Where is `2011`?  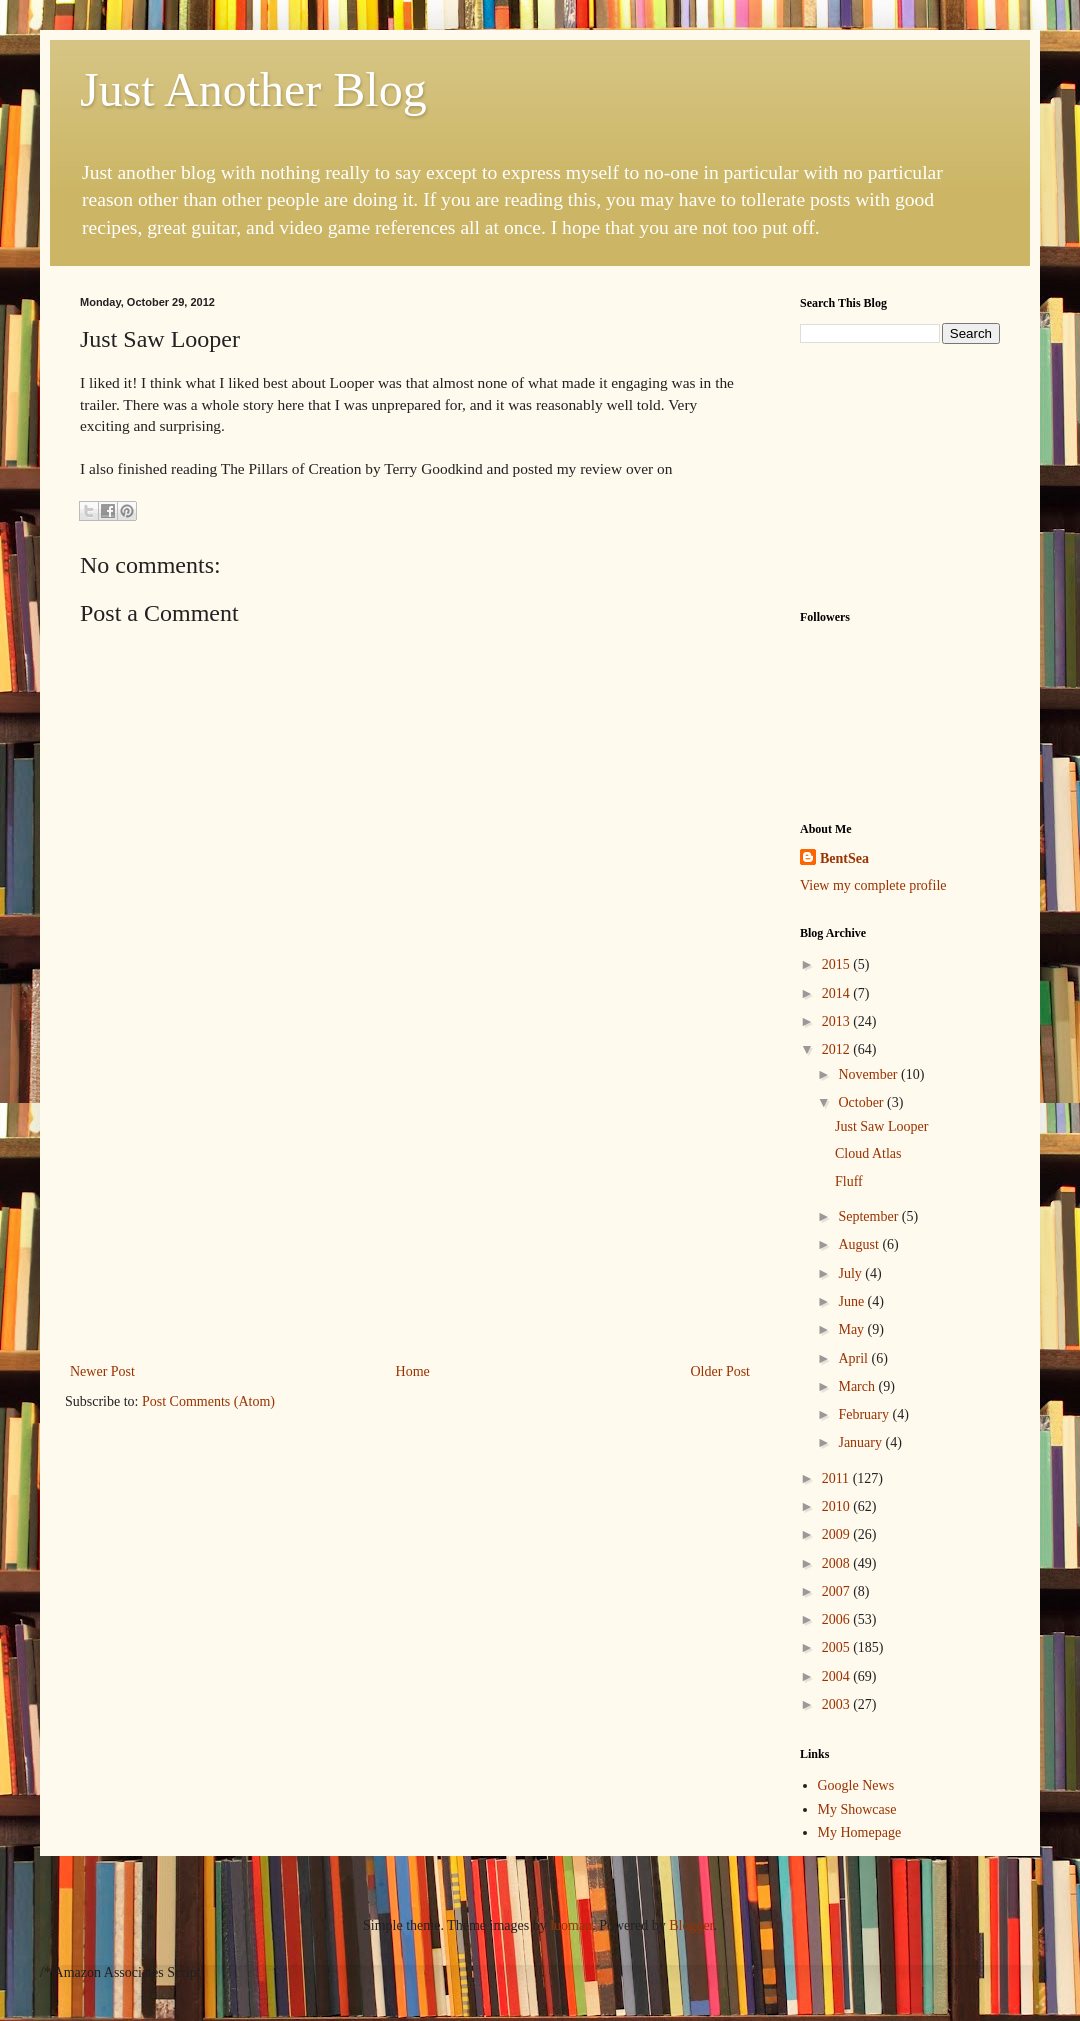
2011 is located at coordinates (837, 1478).